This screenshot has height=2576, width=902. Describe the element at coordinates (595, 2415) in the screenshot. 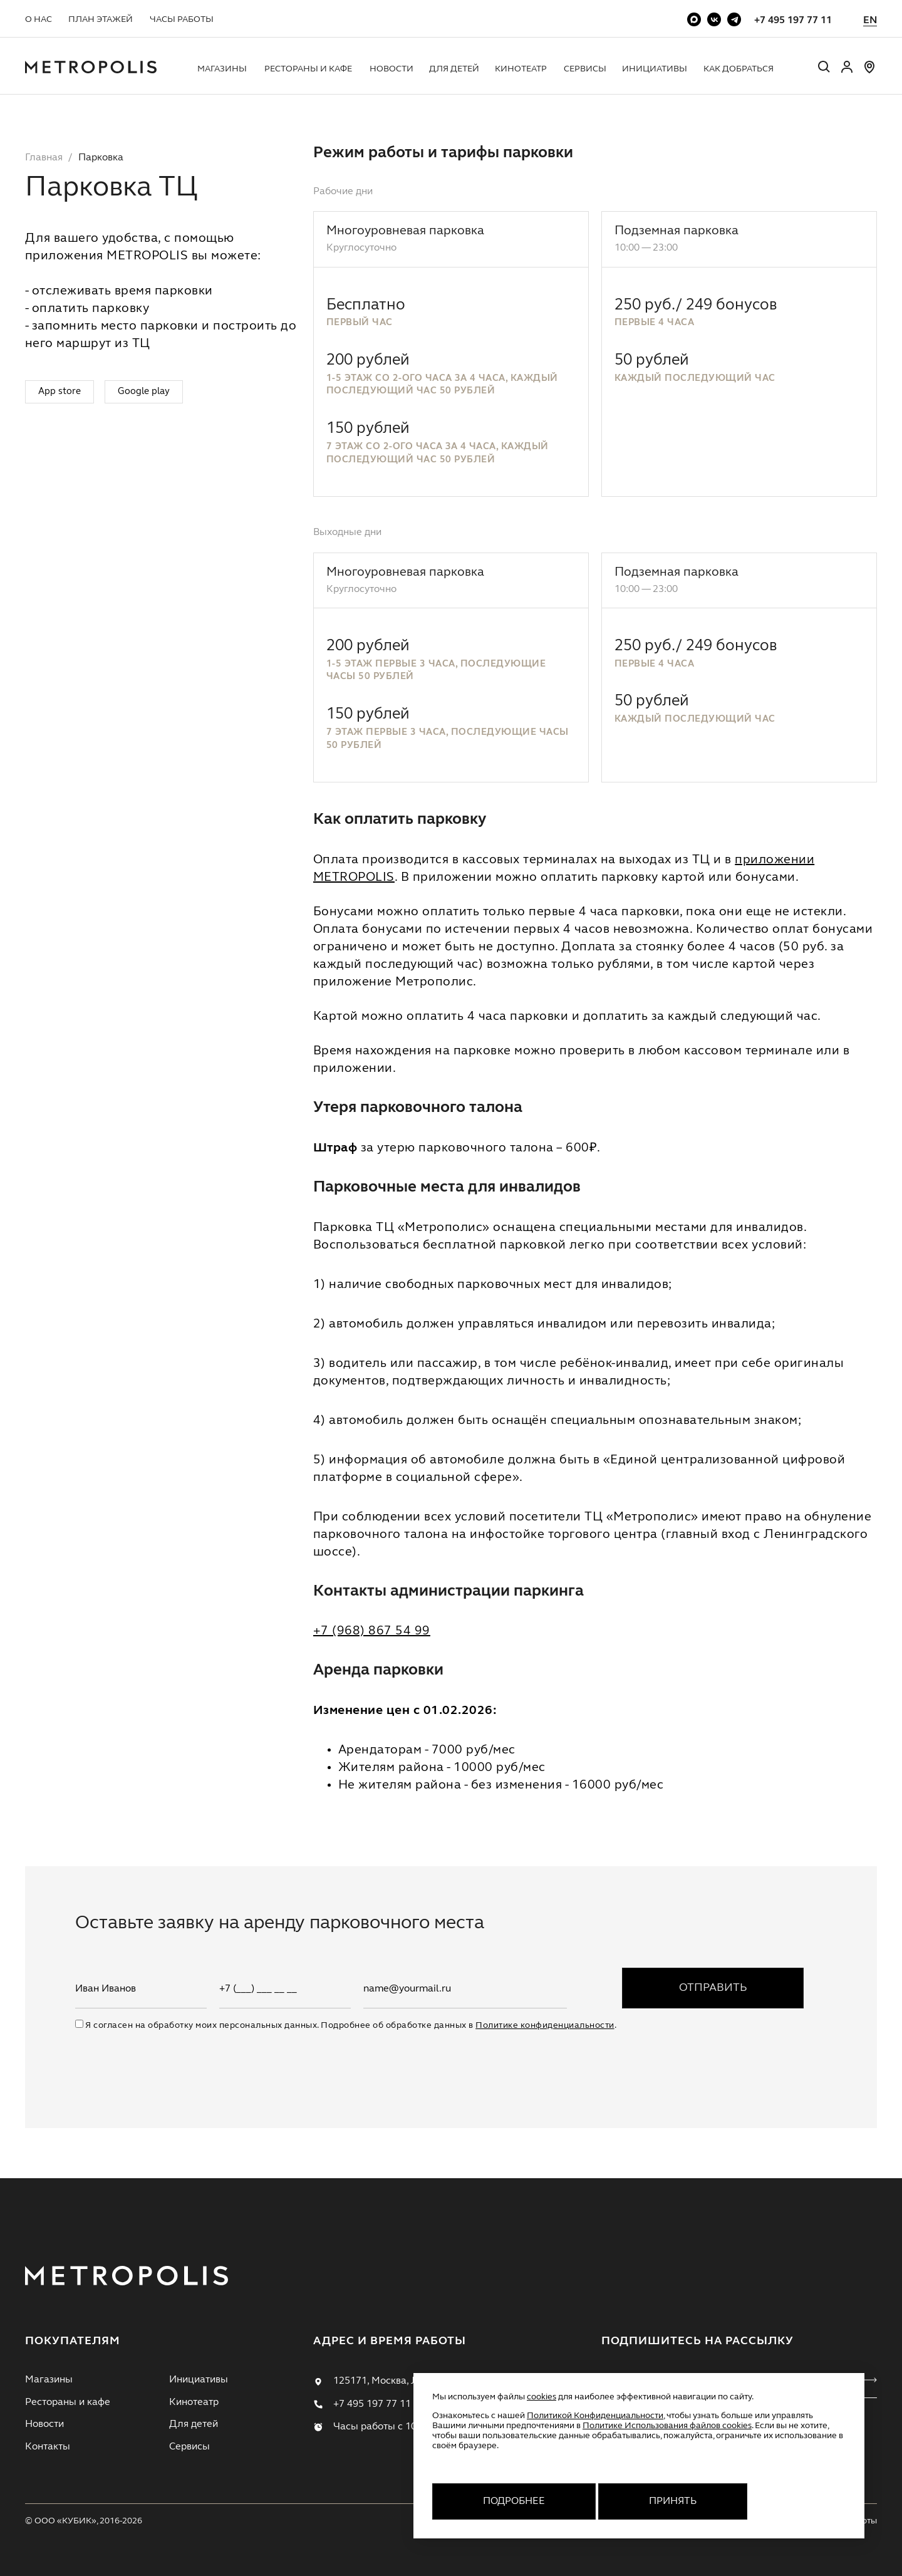

I see `Политикой Конфиденциальности` at that location.